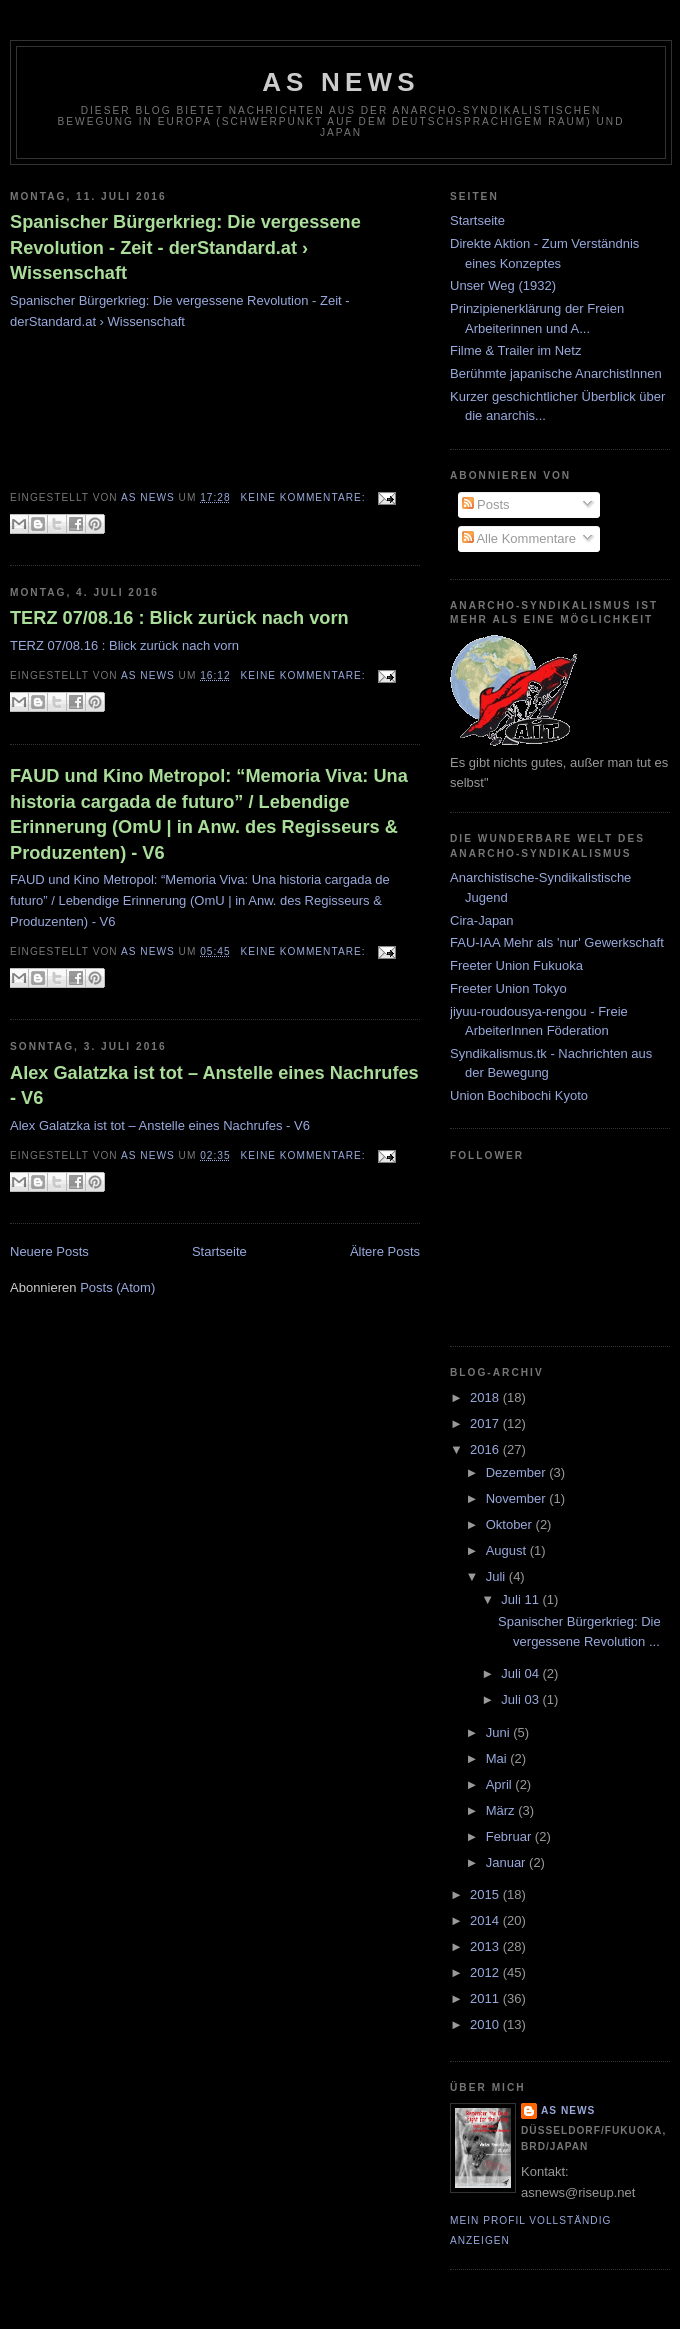 This screenshot has height=2329, width=680. Describe the element at coordinates (508, 988) in the screenshot. I see `Freeter Union Tokyo` at that location.